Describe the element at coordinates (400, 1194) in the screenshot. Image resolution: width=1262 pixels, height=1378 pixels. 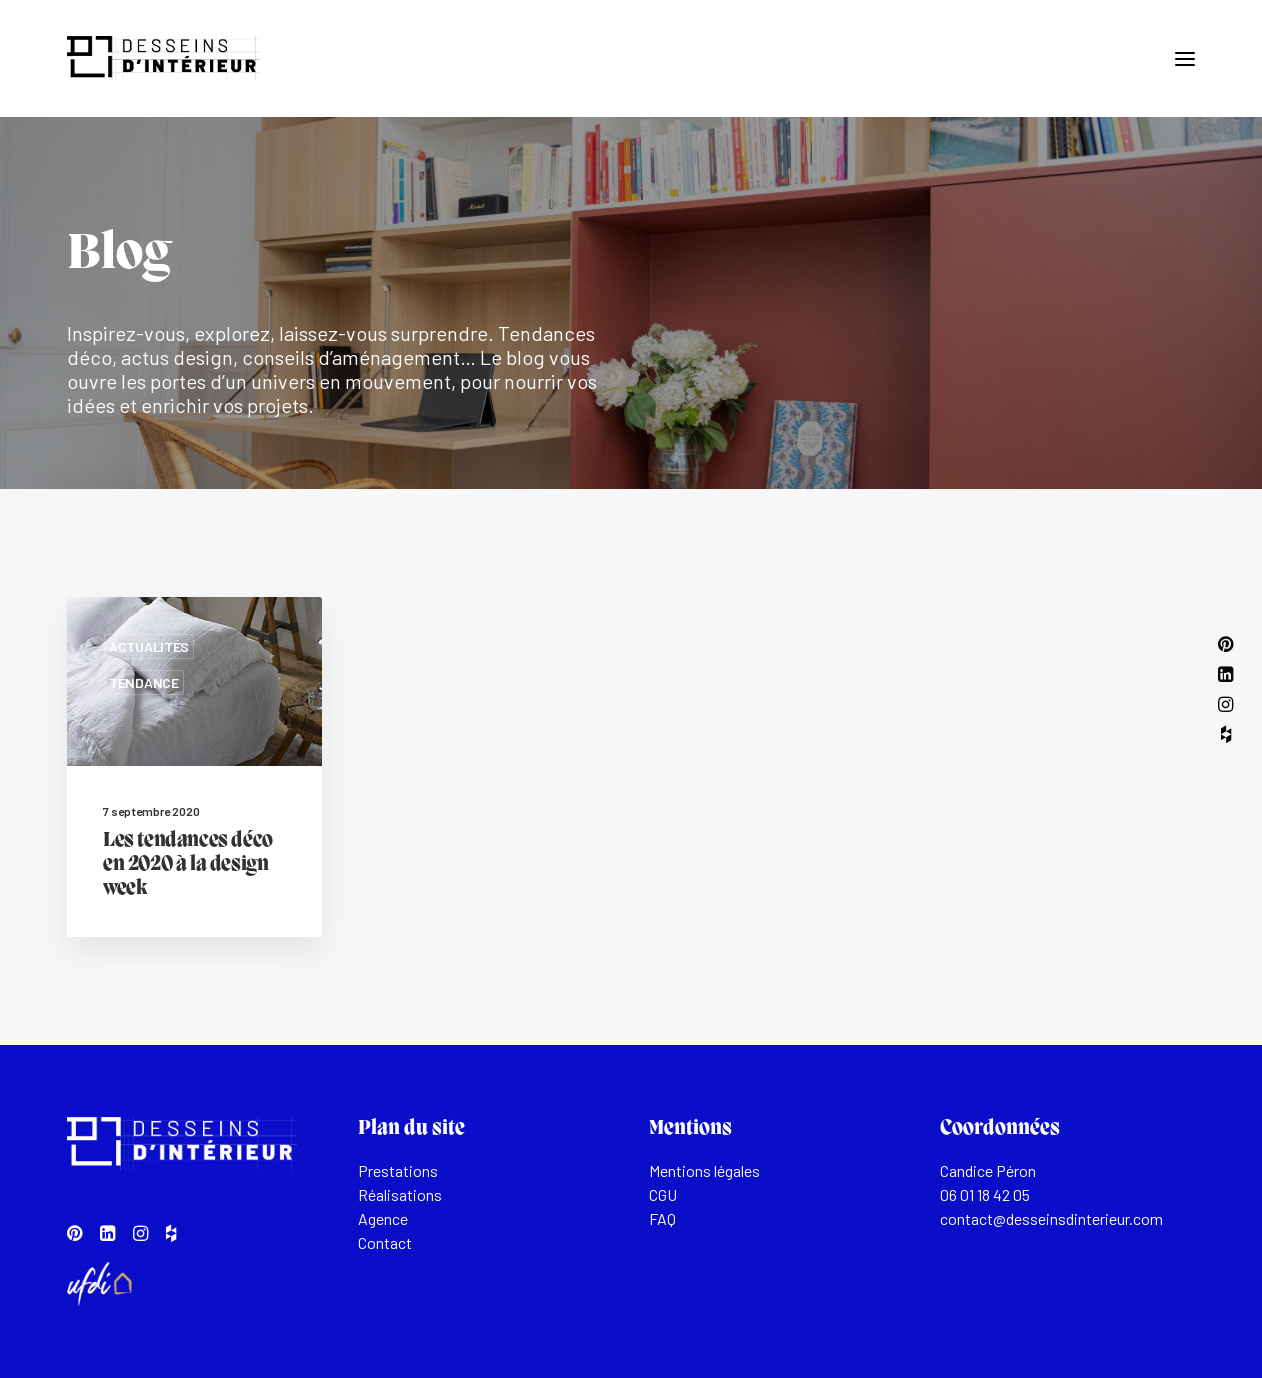
I see `Réalisations` at that location.